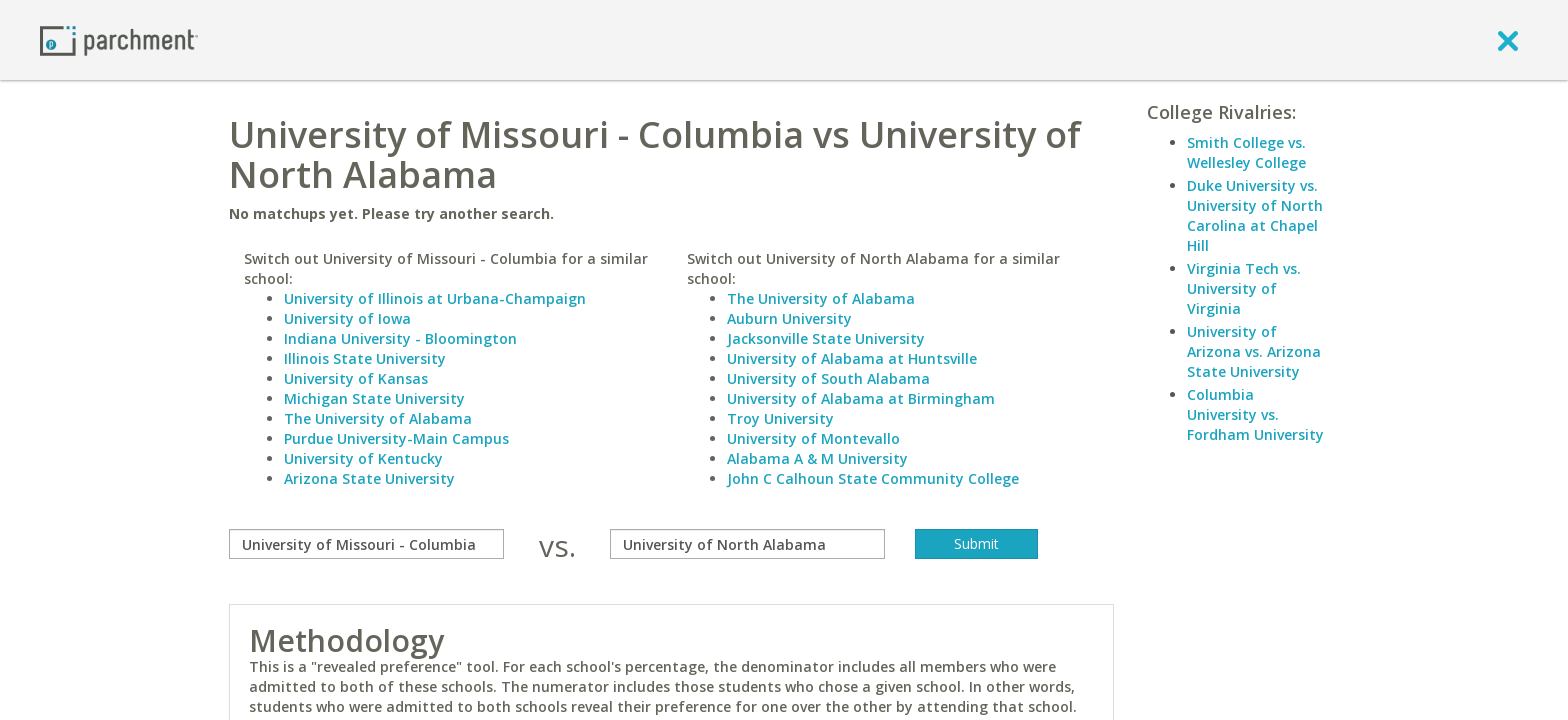 Image resolution: width=1568 pixels, height=720 pixels. What do you see at coordinates (365, 358) in the screenshot?
I see `Illinois State University` at bounding box center [365, 358].